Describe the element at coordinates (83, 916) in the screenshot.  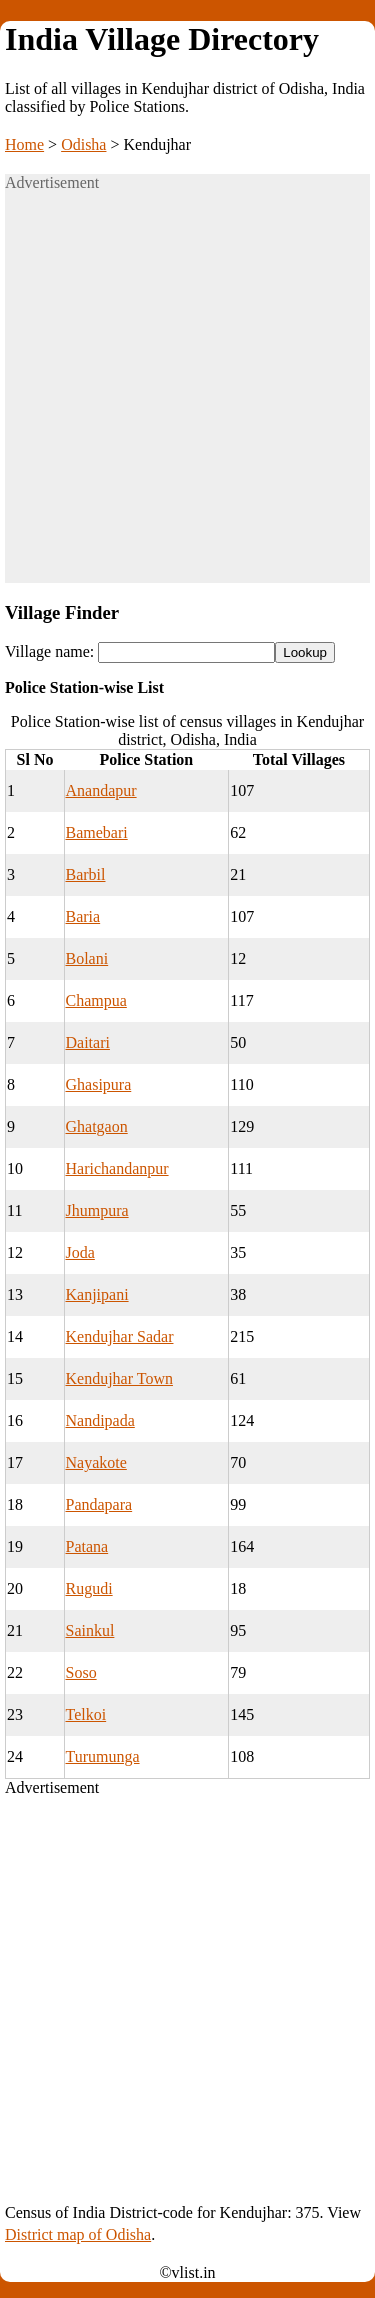
I see `Baria` at that location.